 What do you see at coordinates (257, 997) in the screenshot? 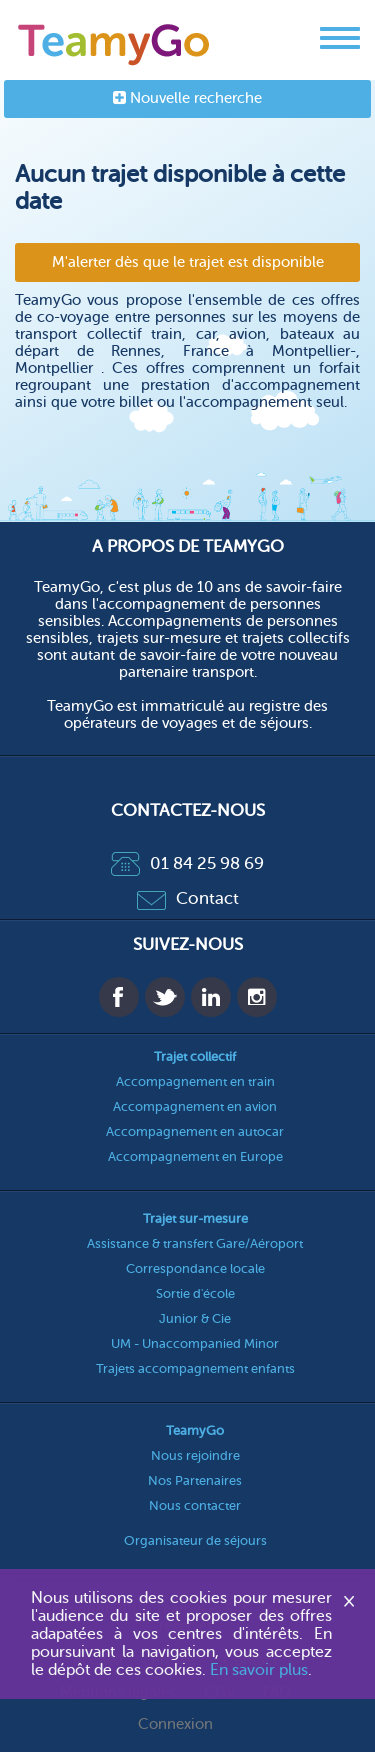
I see `Instagram` at bounding box center [257, 997].